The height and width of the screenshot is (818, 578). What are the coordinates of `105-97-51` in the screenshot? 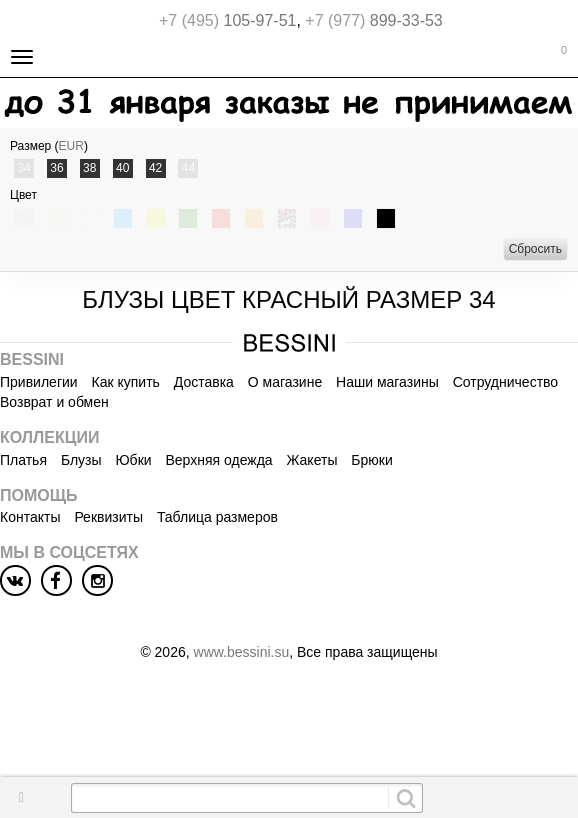 It's located at (227, 20).